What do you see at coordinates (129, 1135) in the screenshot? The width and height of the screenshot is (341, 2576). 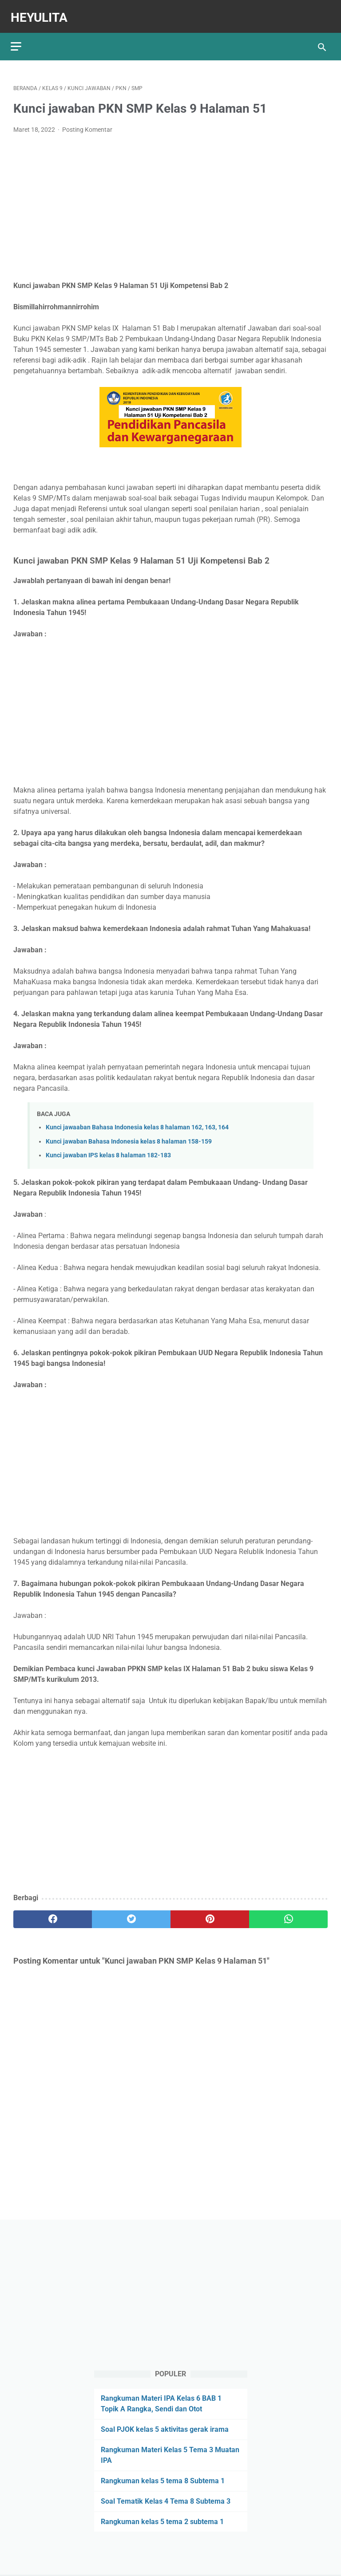 I see `Kunci jawaban Bahasa Indonesia kelas 8 halaman 158-159` at bounding box center [129, 1135].